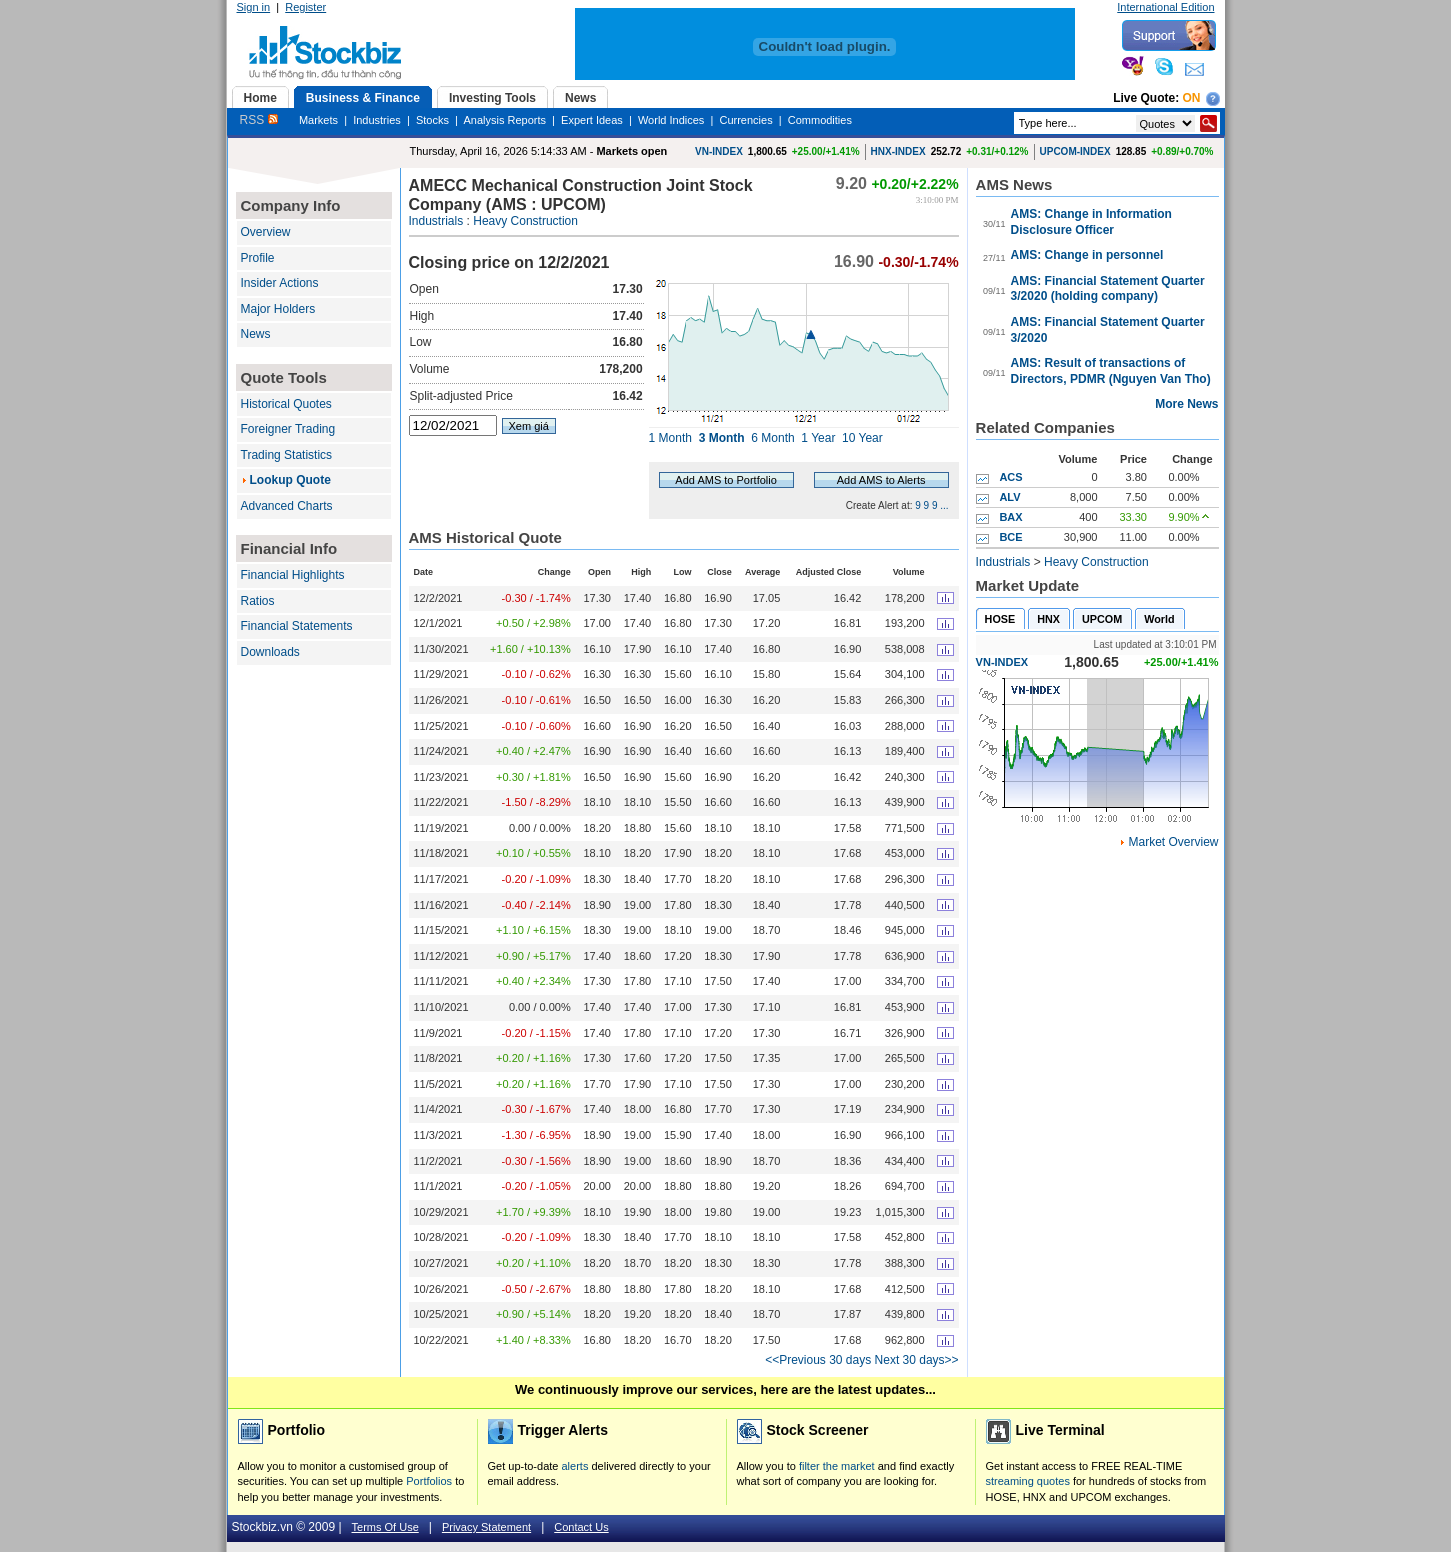 The image size is (1451, 1552). Describe the element at coordinates (917, 1360) in the screenshot. I see `Next 30 days>>` at that location.